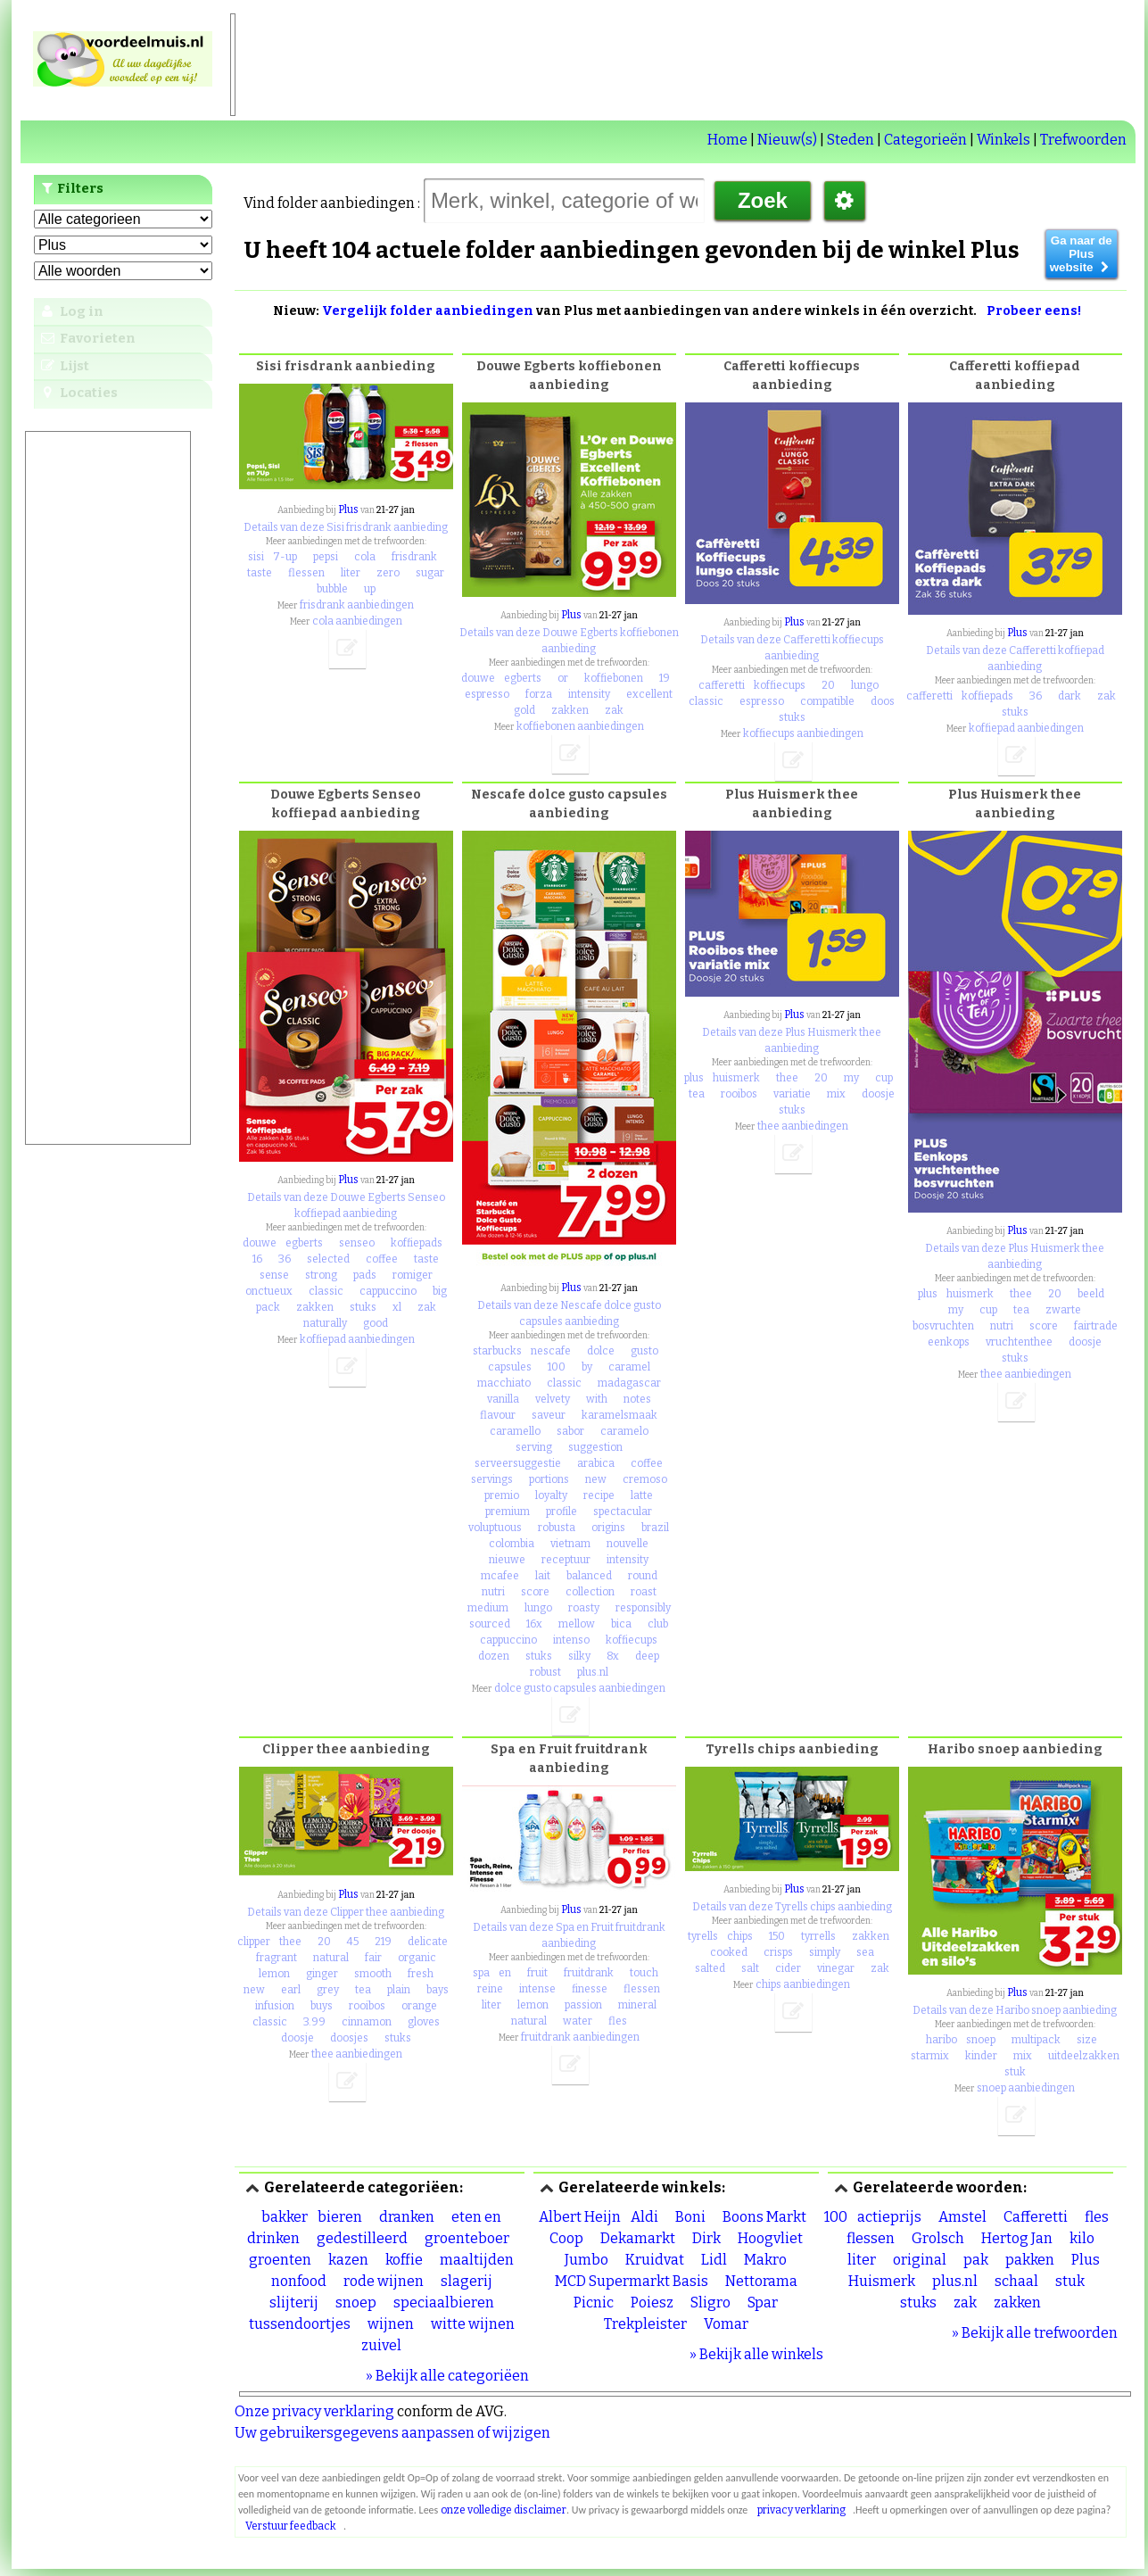 The image size is (1148, 2576). Describe the element at coordinates (1082, 2238) in the screenshot. I see `kilo` at that location.